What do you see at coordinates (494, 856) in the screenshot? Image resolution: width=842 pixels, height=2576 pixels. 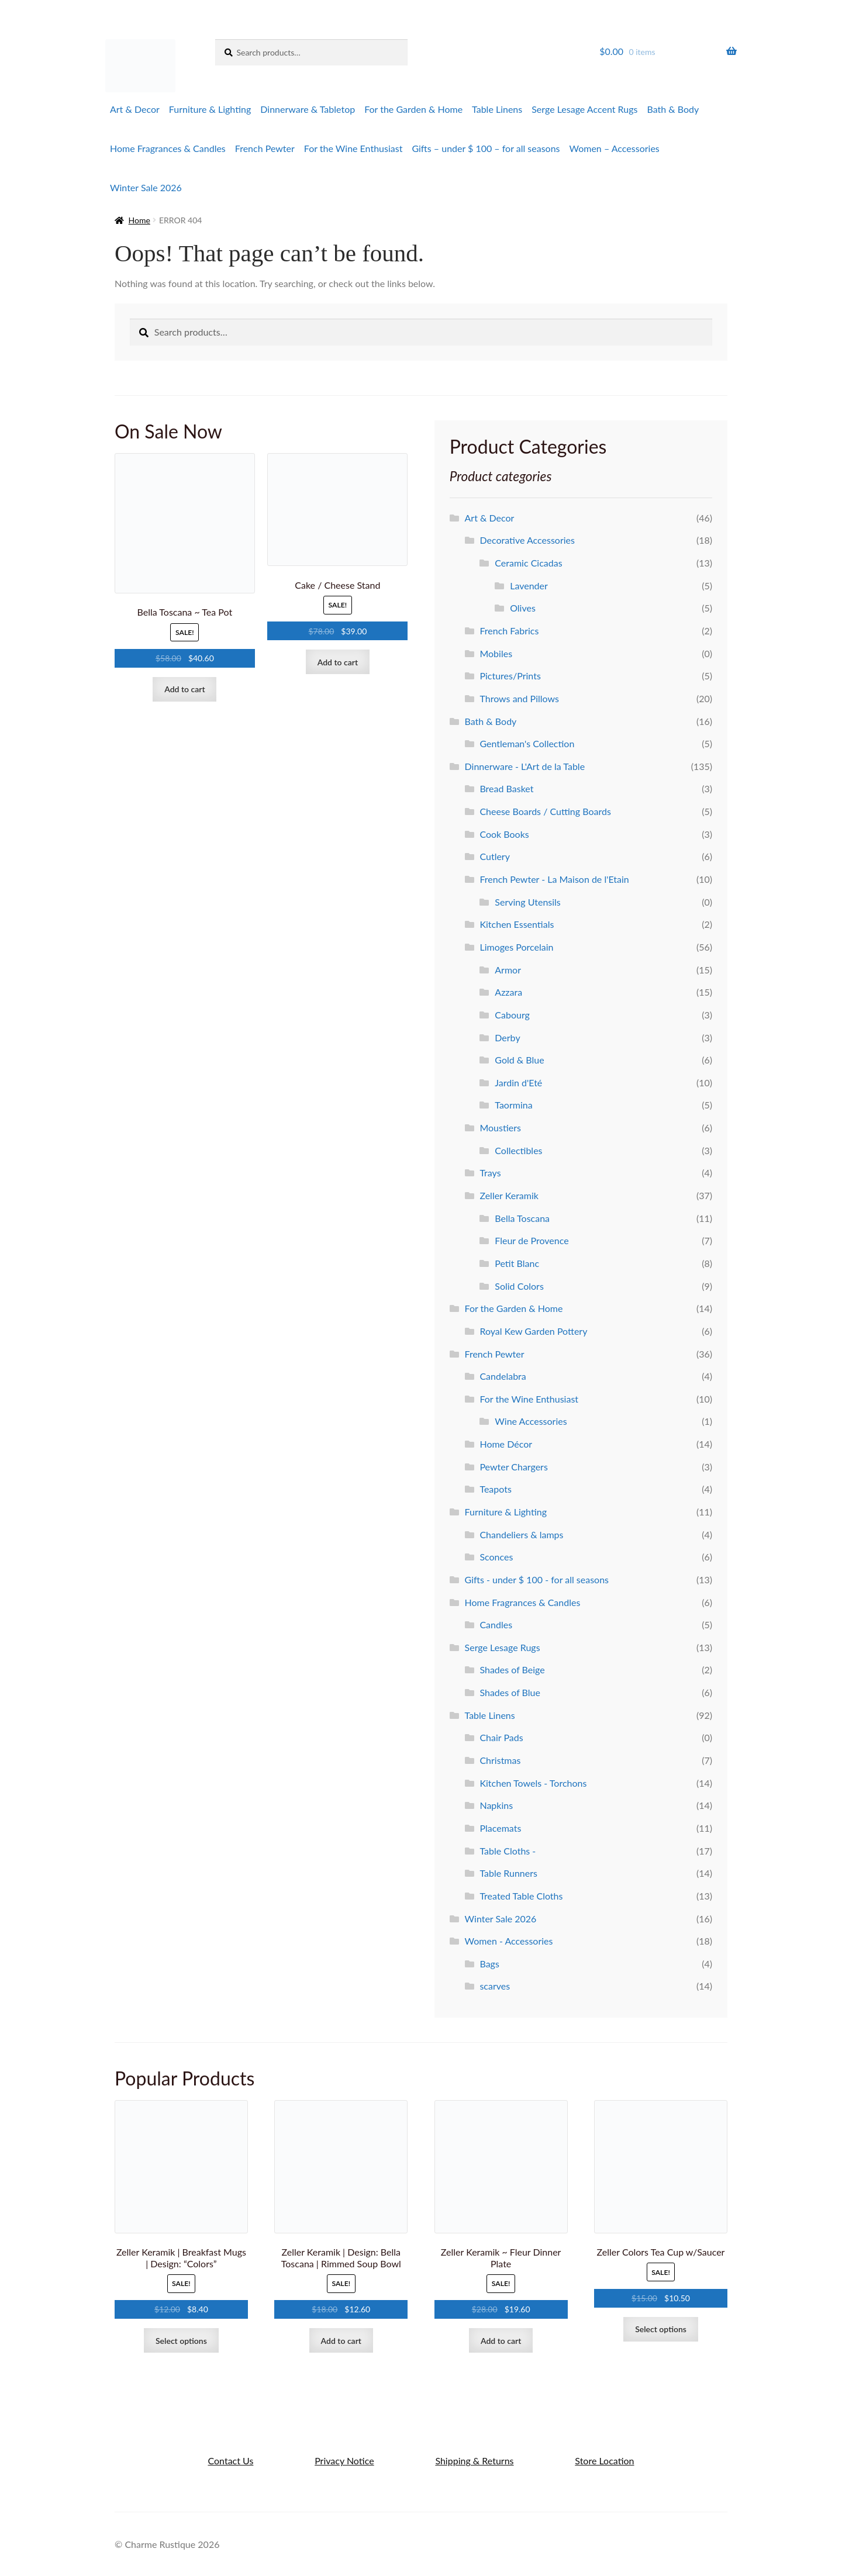 I see `Cutlery` at bounding box center [494, 856].